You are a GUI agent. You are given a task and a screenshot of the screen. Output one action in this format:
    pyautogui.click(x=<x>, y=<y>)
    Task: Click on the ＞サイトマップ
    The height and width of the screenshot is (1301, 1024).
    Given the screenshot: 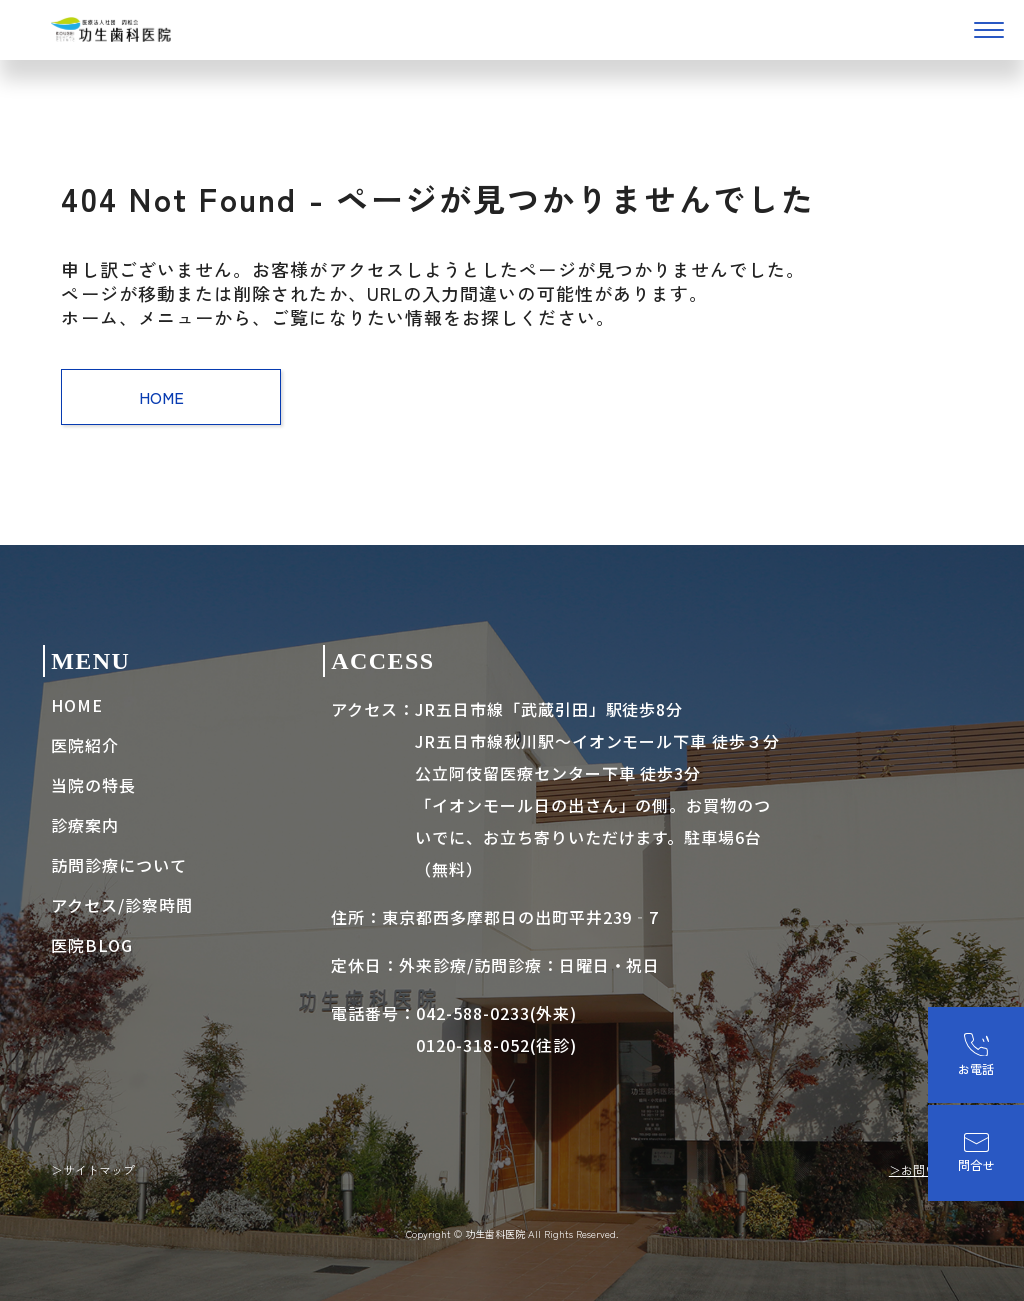 What is the action you would take?
    pyautogui.click(x=93, y=1169)
    